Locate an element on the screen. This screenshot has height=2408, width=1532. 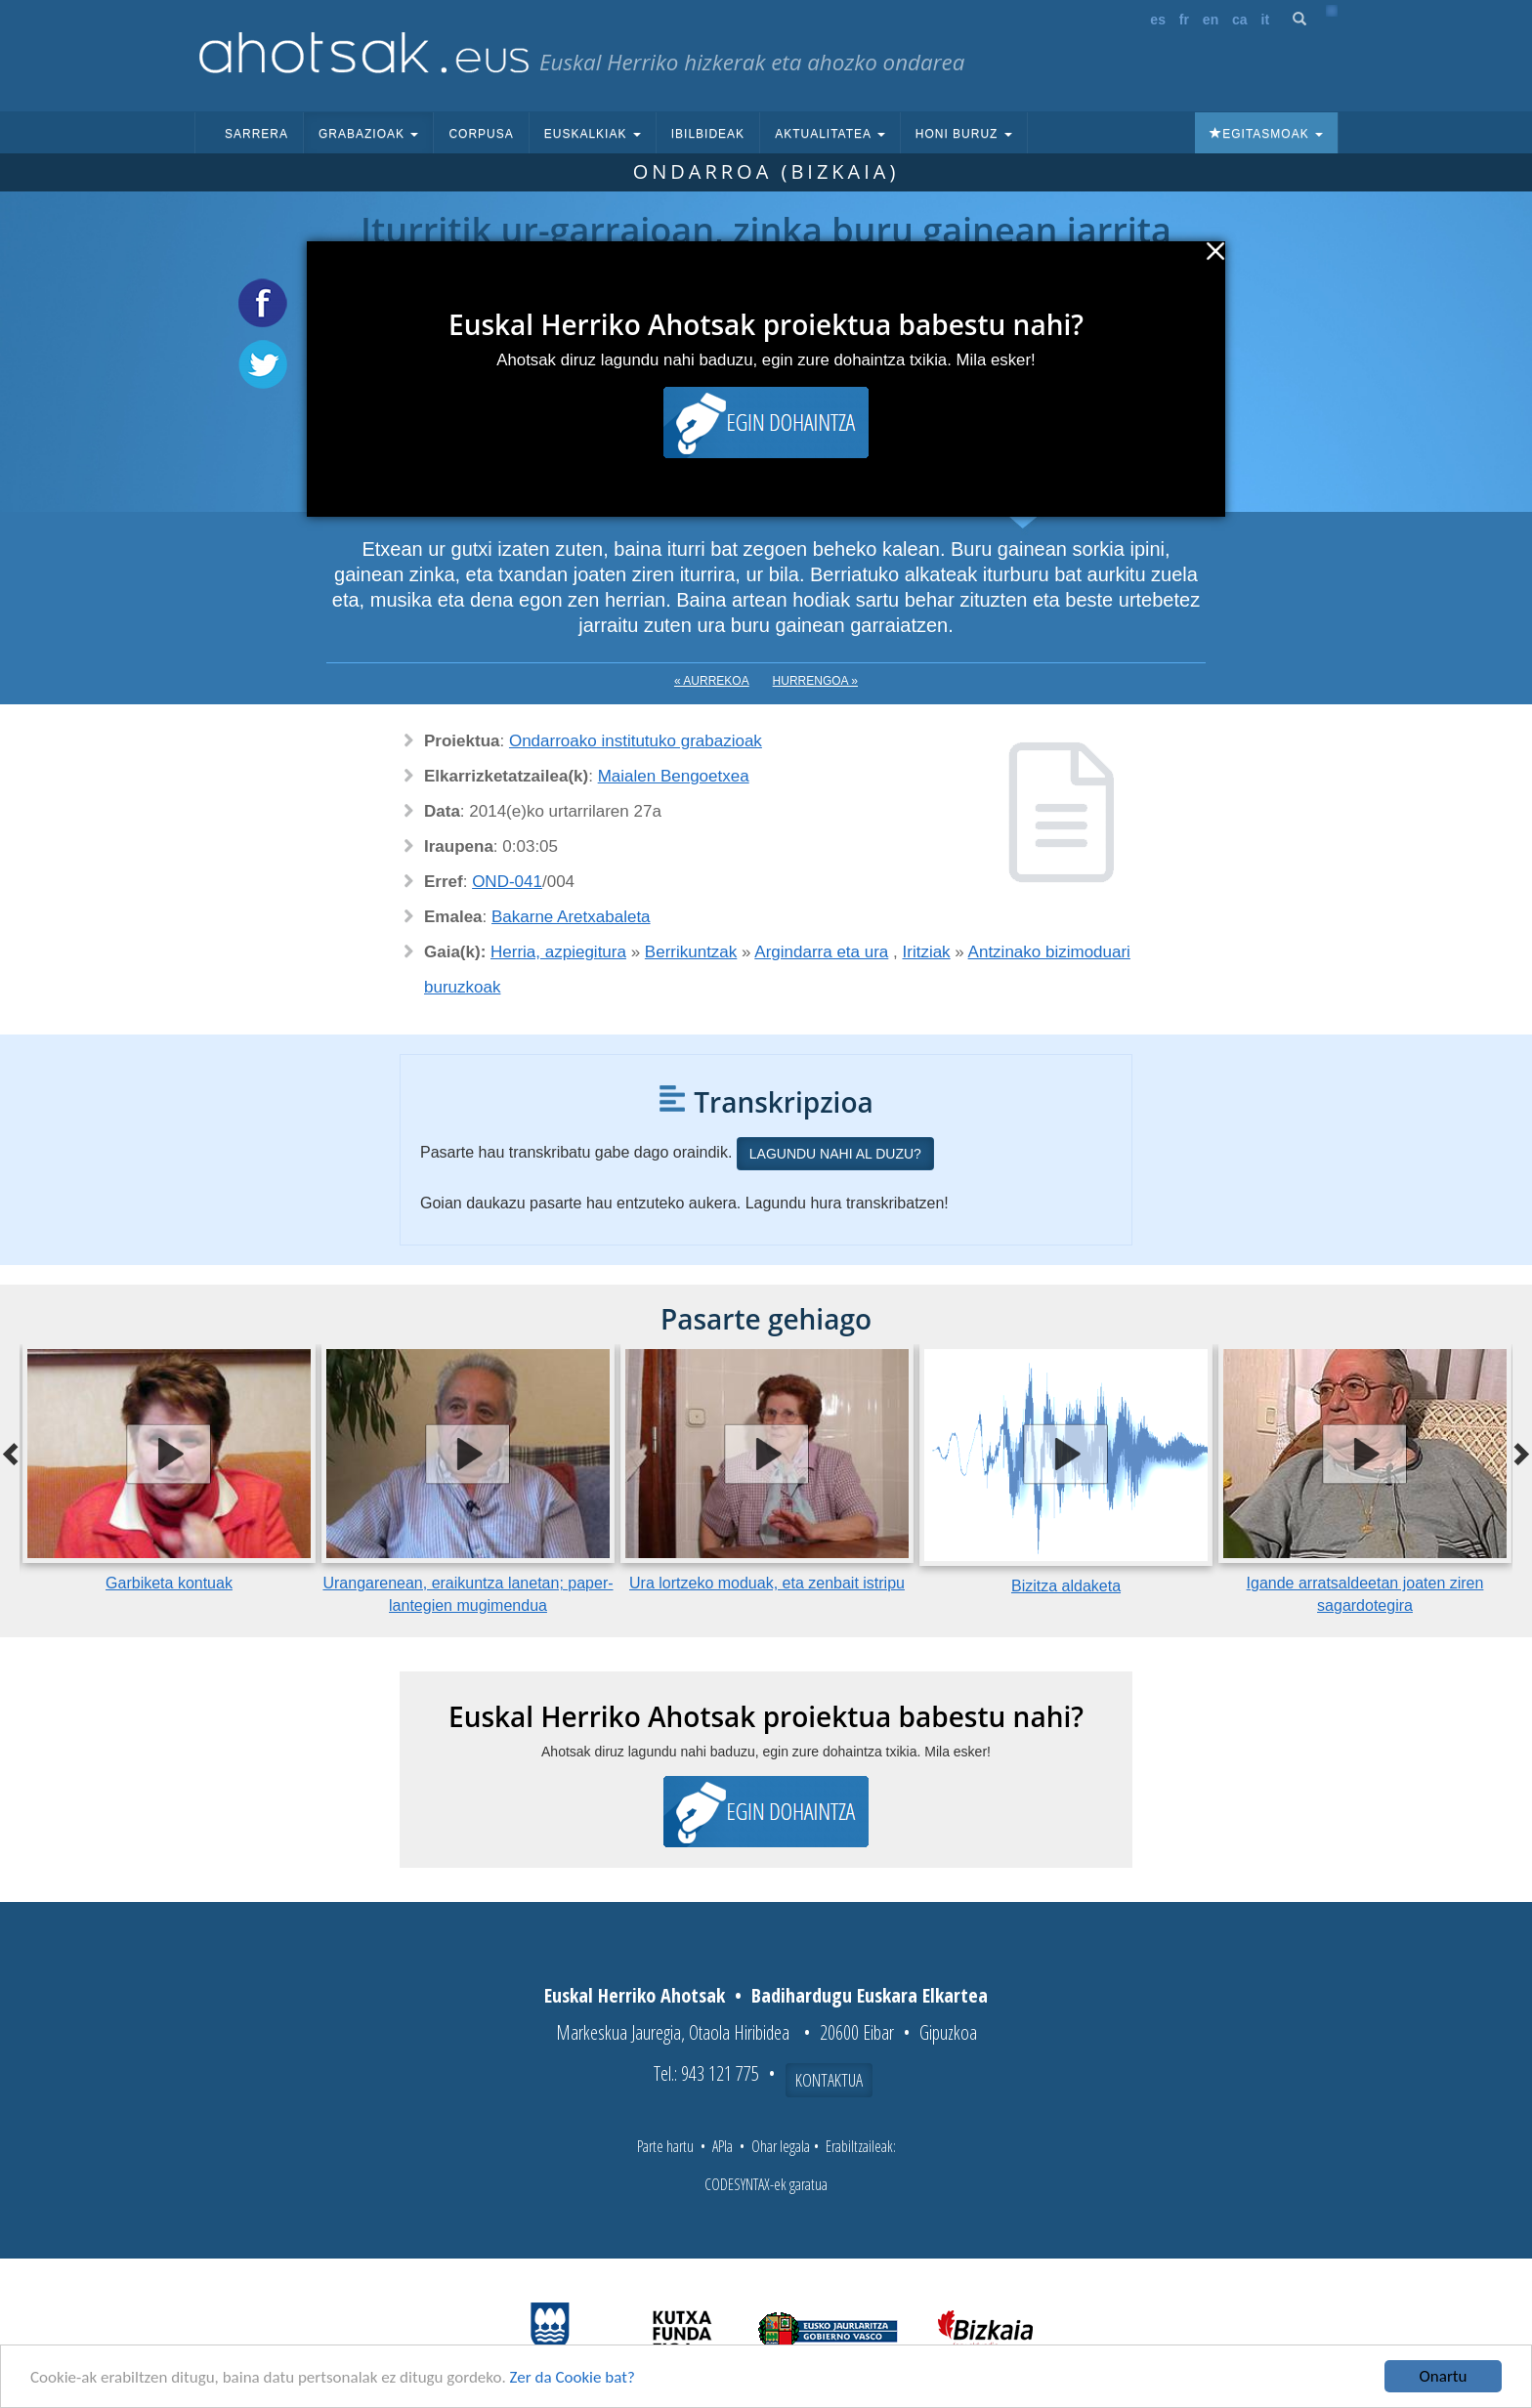
Euskalkiak is located at coordinates (592, 134).